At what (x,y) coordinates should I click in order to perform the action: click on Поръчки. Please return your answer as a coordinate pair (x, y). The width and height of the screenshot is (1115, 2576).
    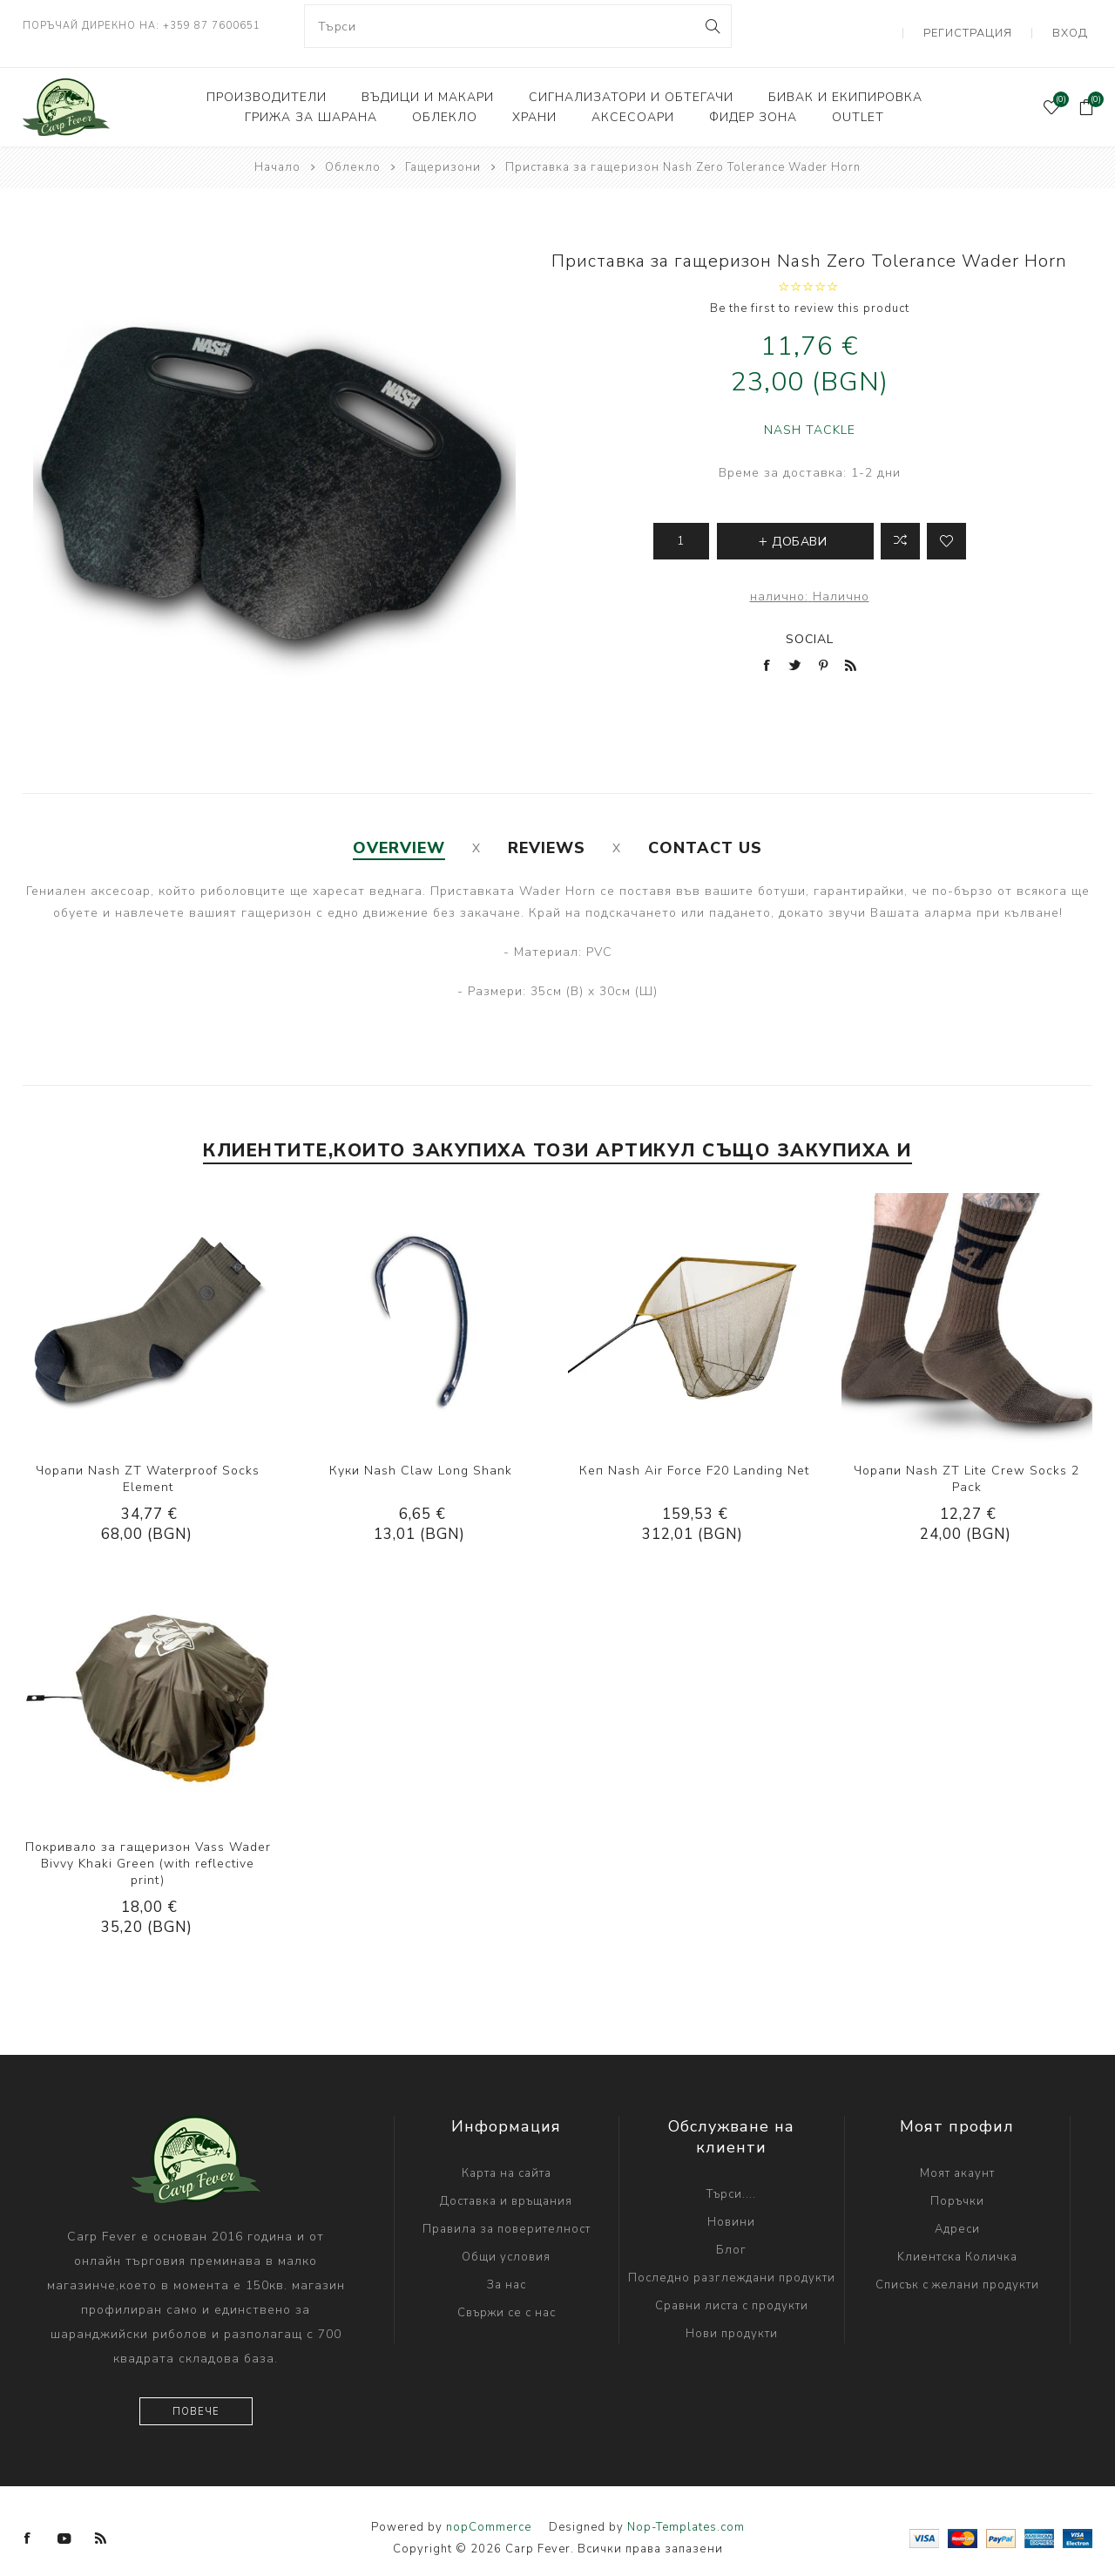
    Looking at the image, I should click on (957, 2186).